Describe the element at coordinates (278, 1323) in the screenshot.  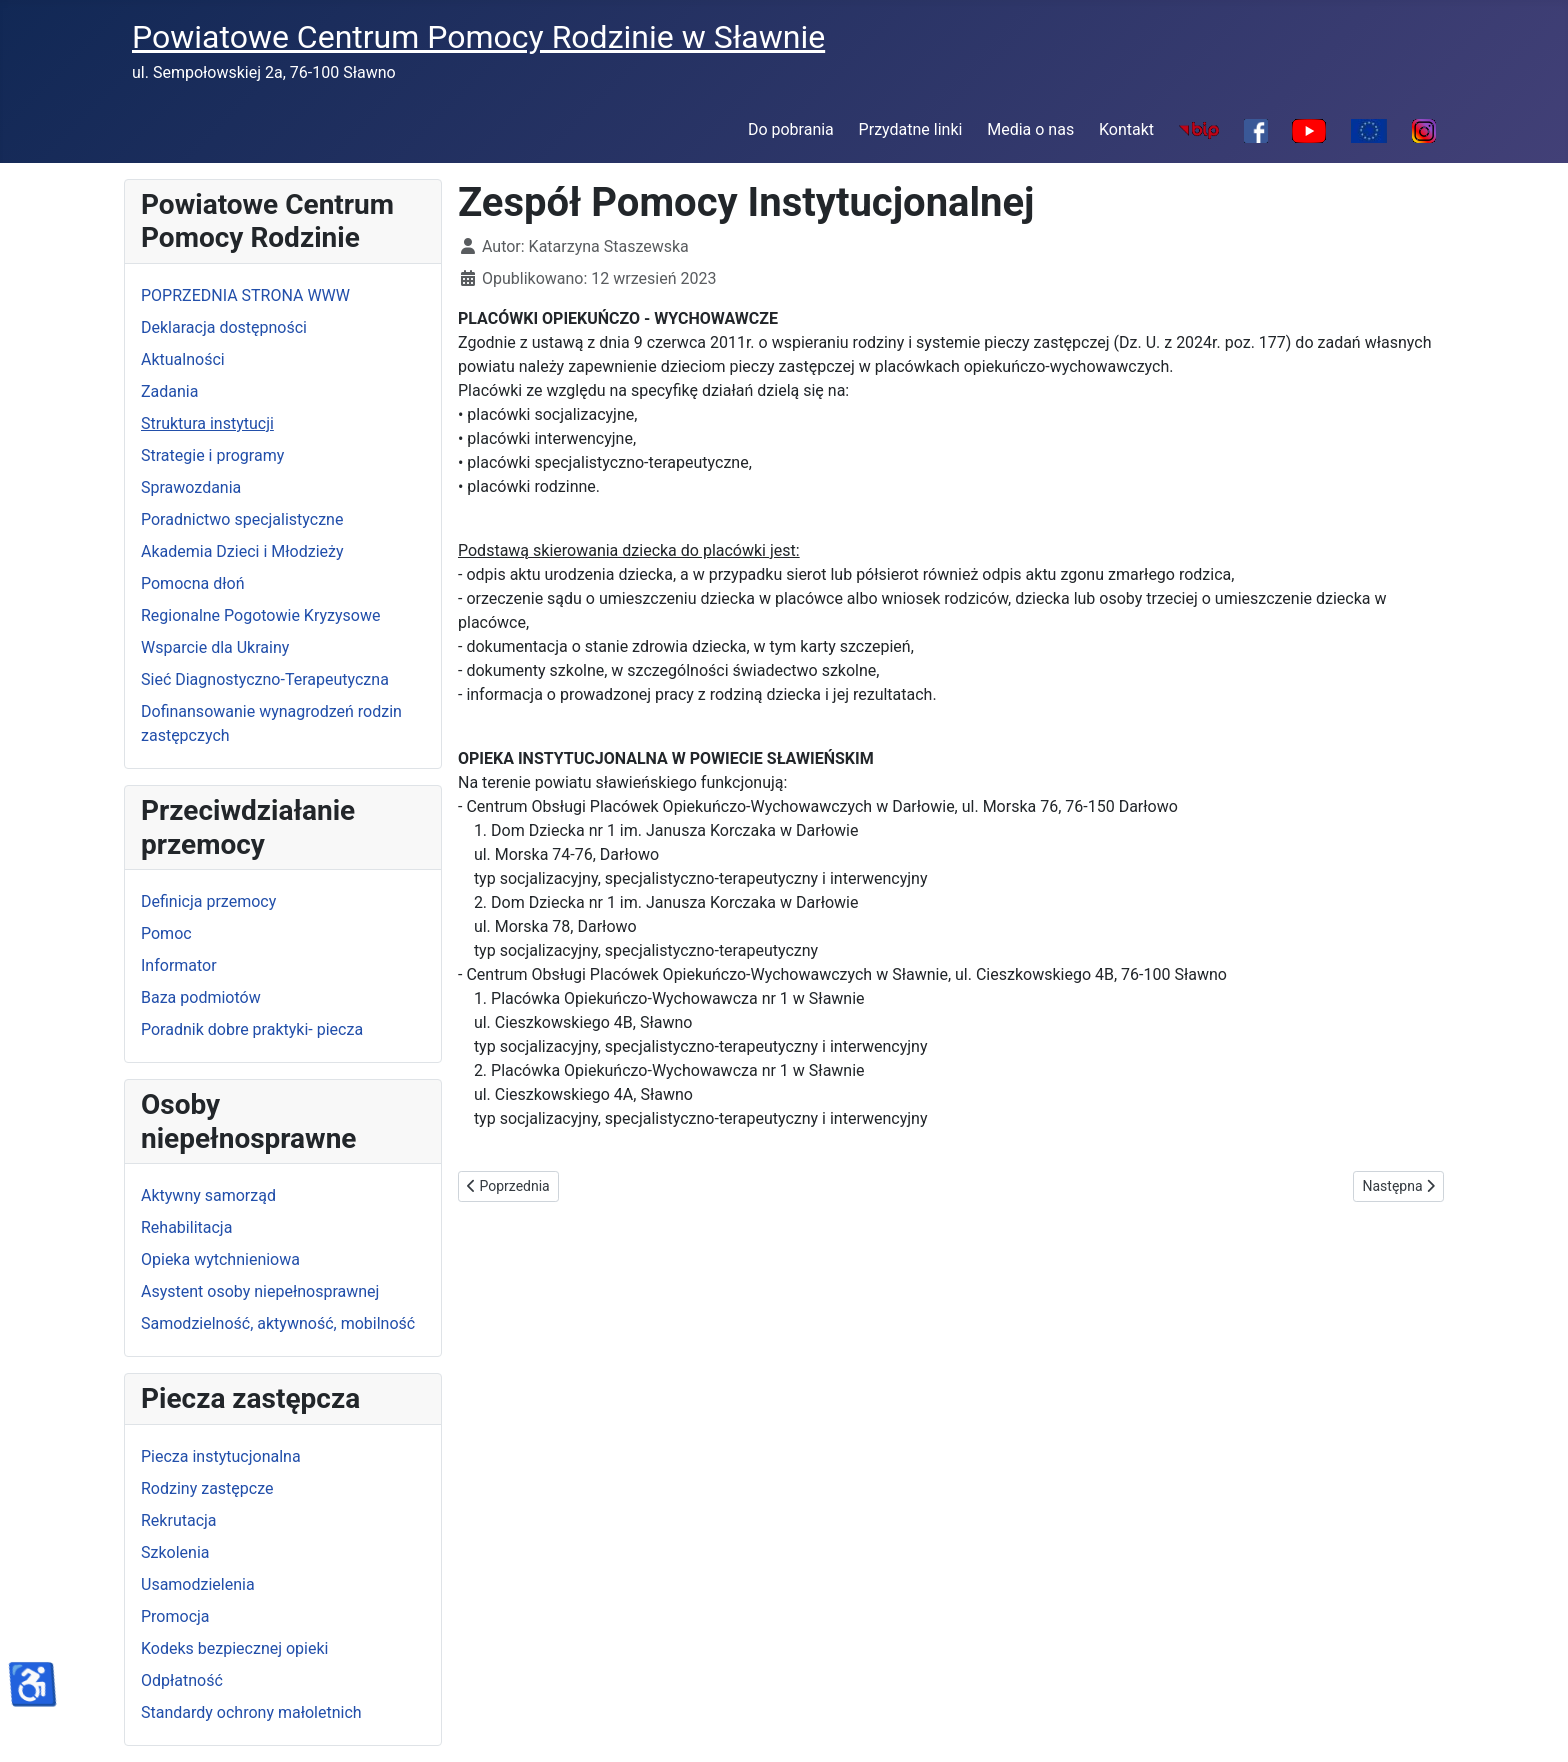
I see `Samodzielność, aktywność, mobilność` at that location.